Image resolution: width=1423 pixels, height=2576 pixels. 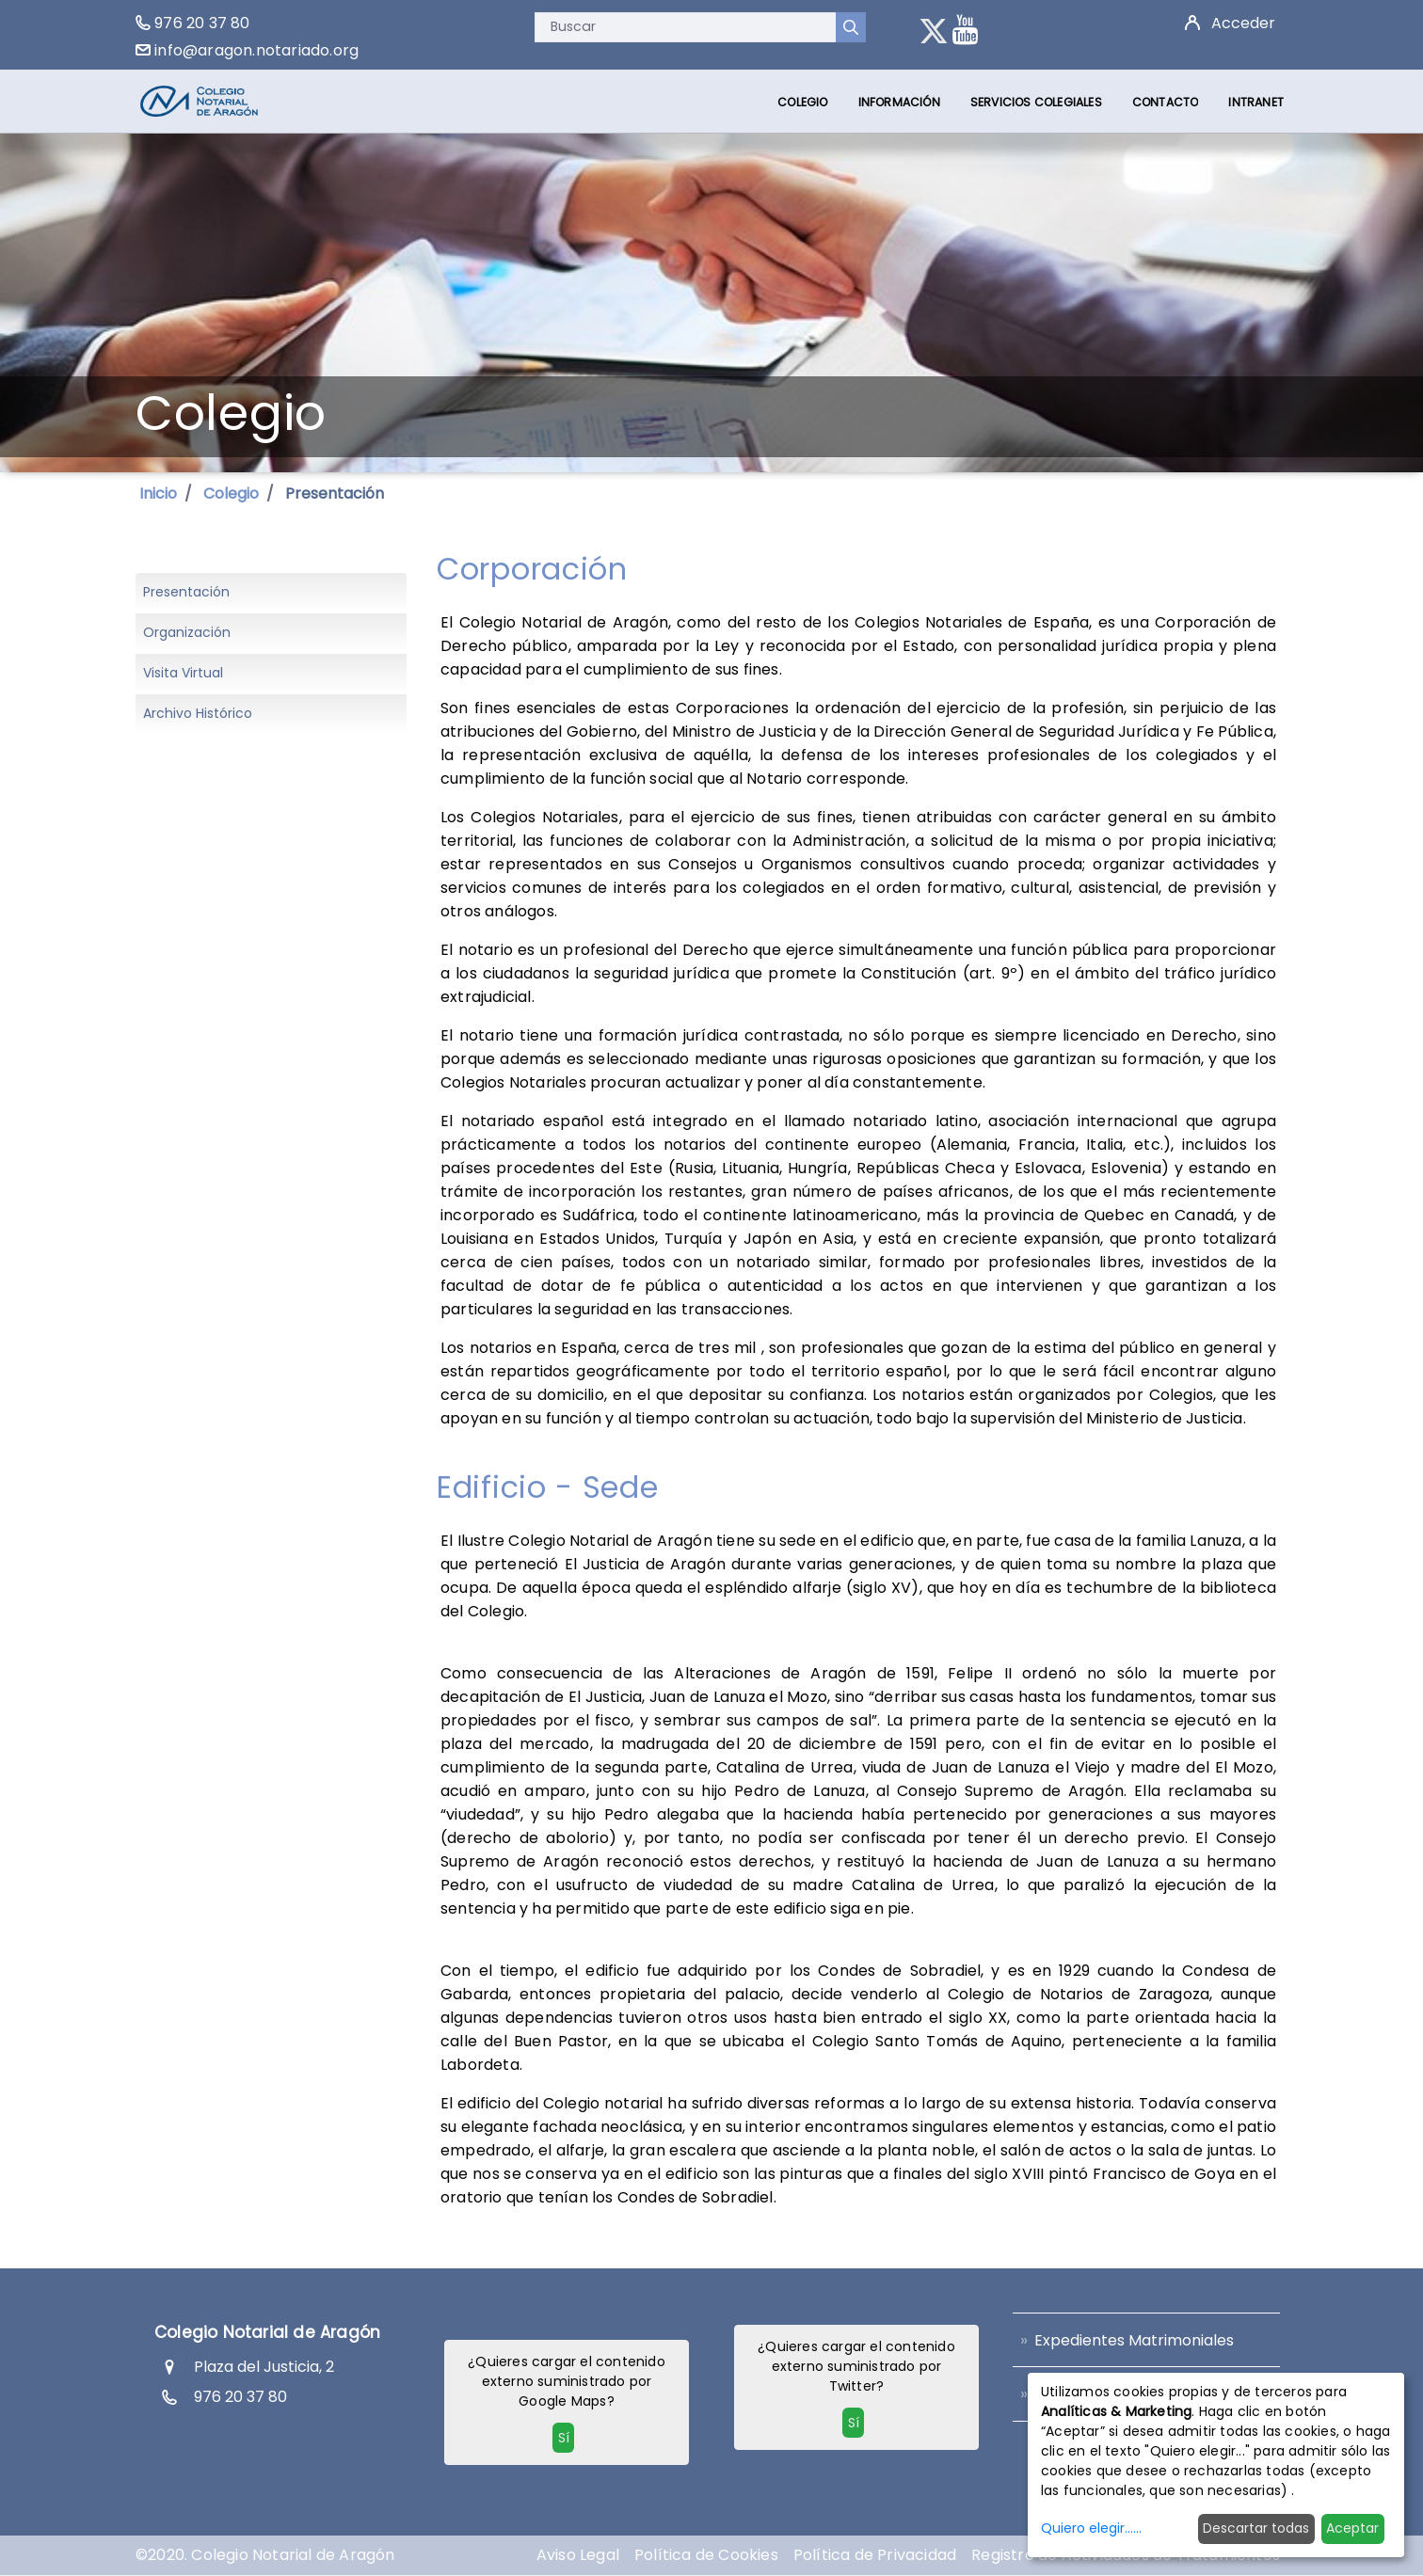 I want to click on [menuitem], so click(x=802, y=102).